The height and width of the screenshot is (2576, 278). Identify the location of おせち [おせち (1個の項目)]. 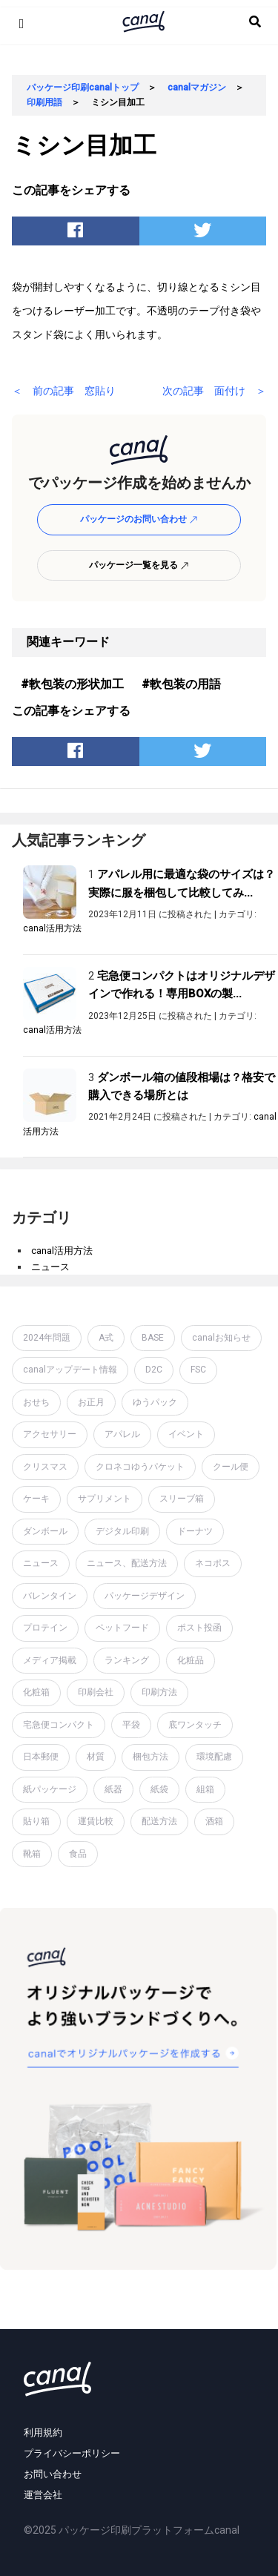
(36, 1402).